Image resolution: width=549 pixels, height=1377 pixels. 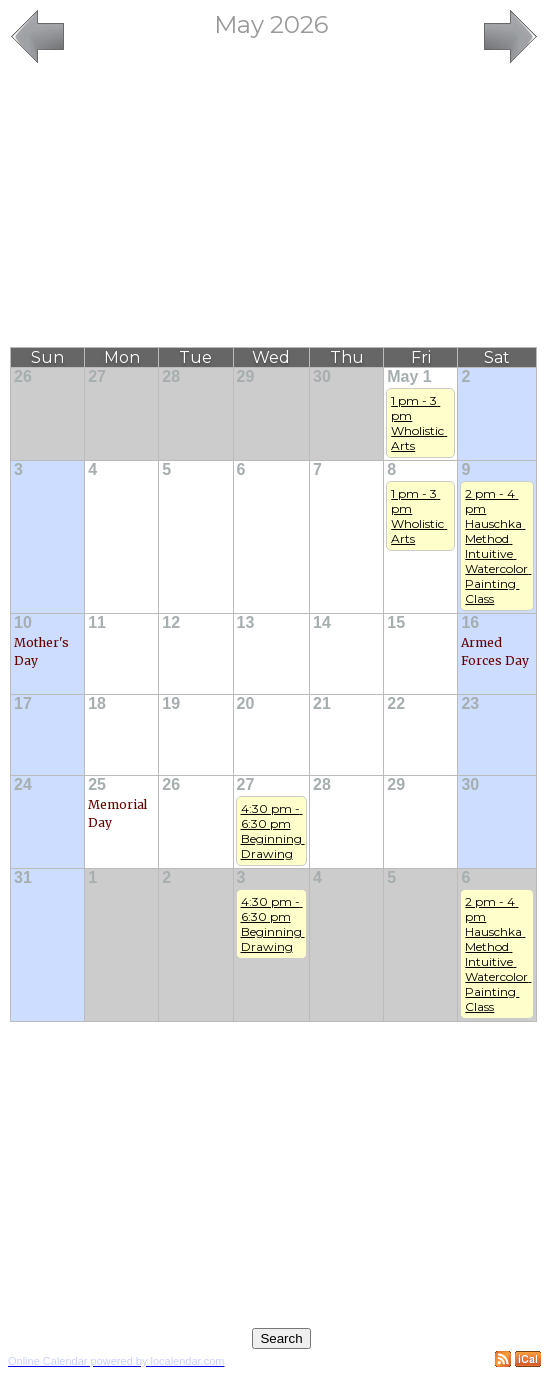 I want to click on 11, so click(x=97, y=622).